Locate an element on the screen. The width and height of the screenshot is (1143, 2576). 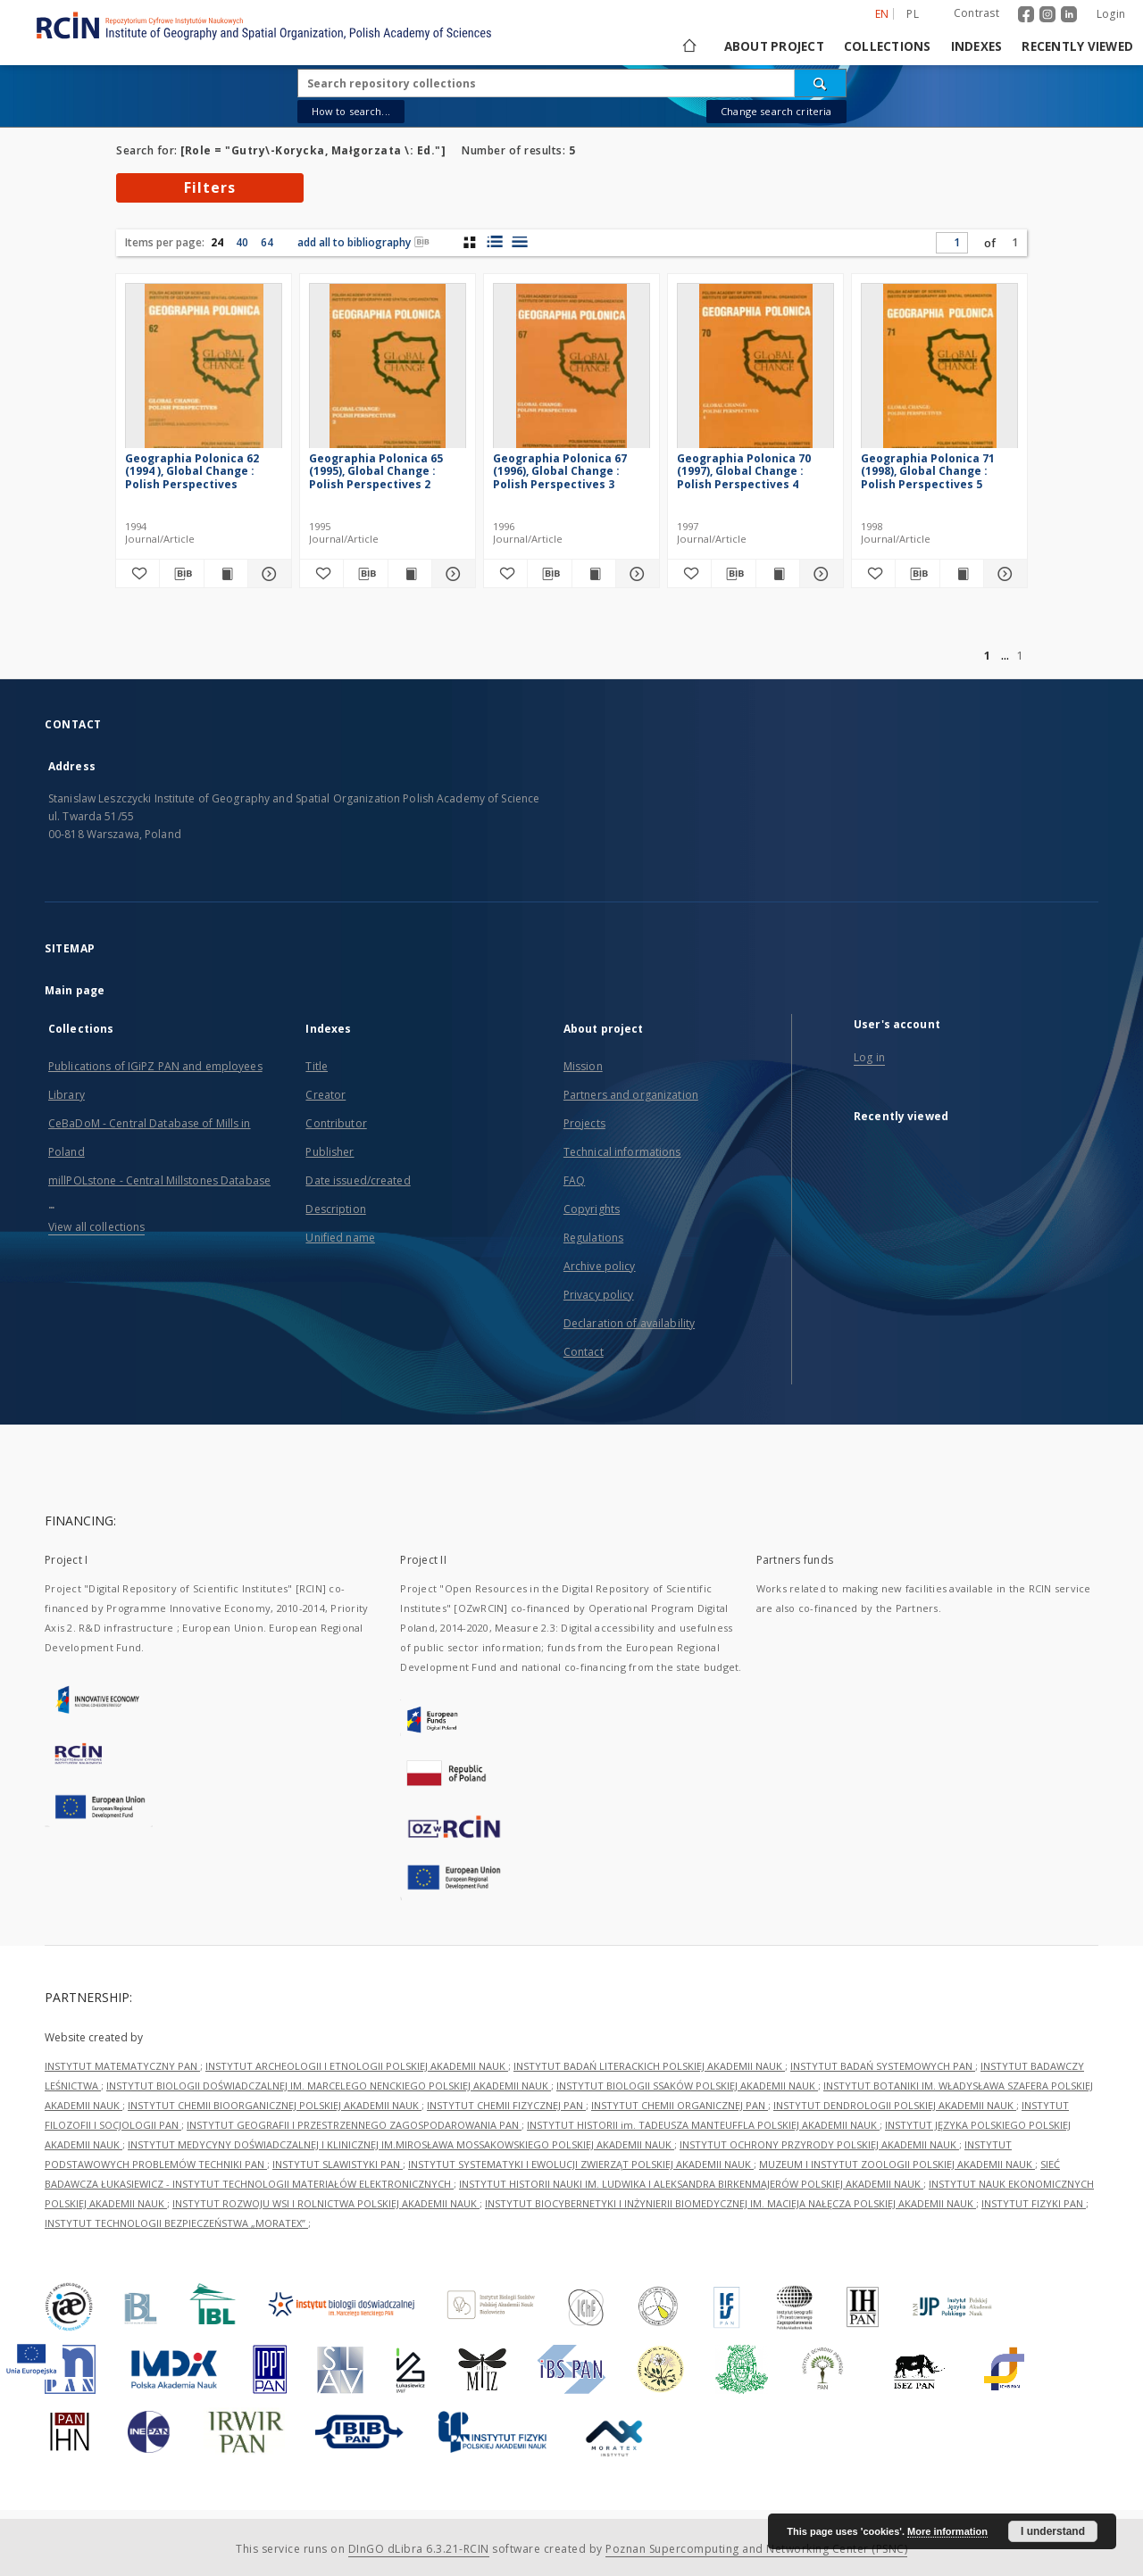
INSTYTUT BIOCYBERNETYKI I INŻYNIERII BIOMEDYCZNEJ IM. MACIEJA NAŁĘCZA POLSKIEJ AKADEMII NAUK is located at coordinates (730, 2203).